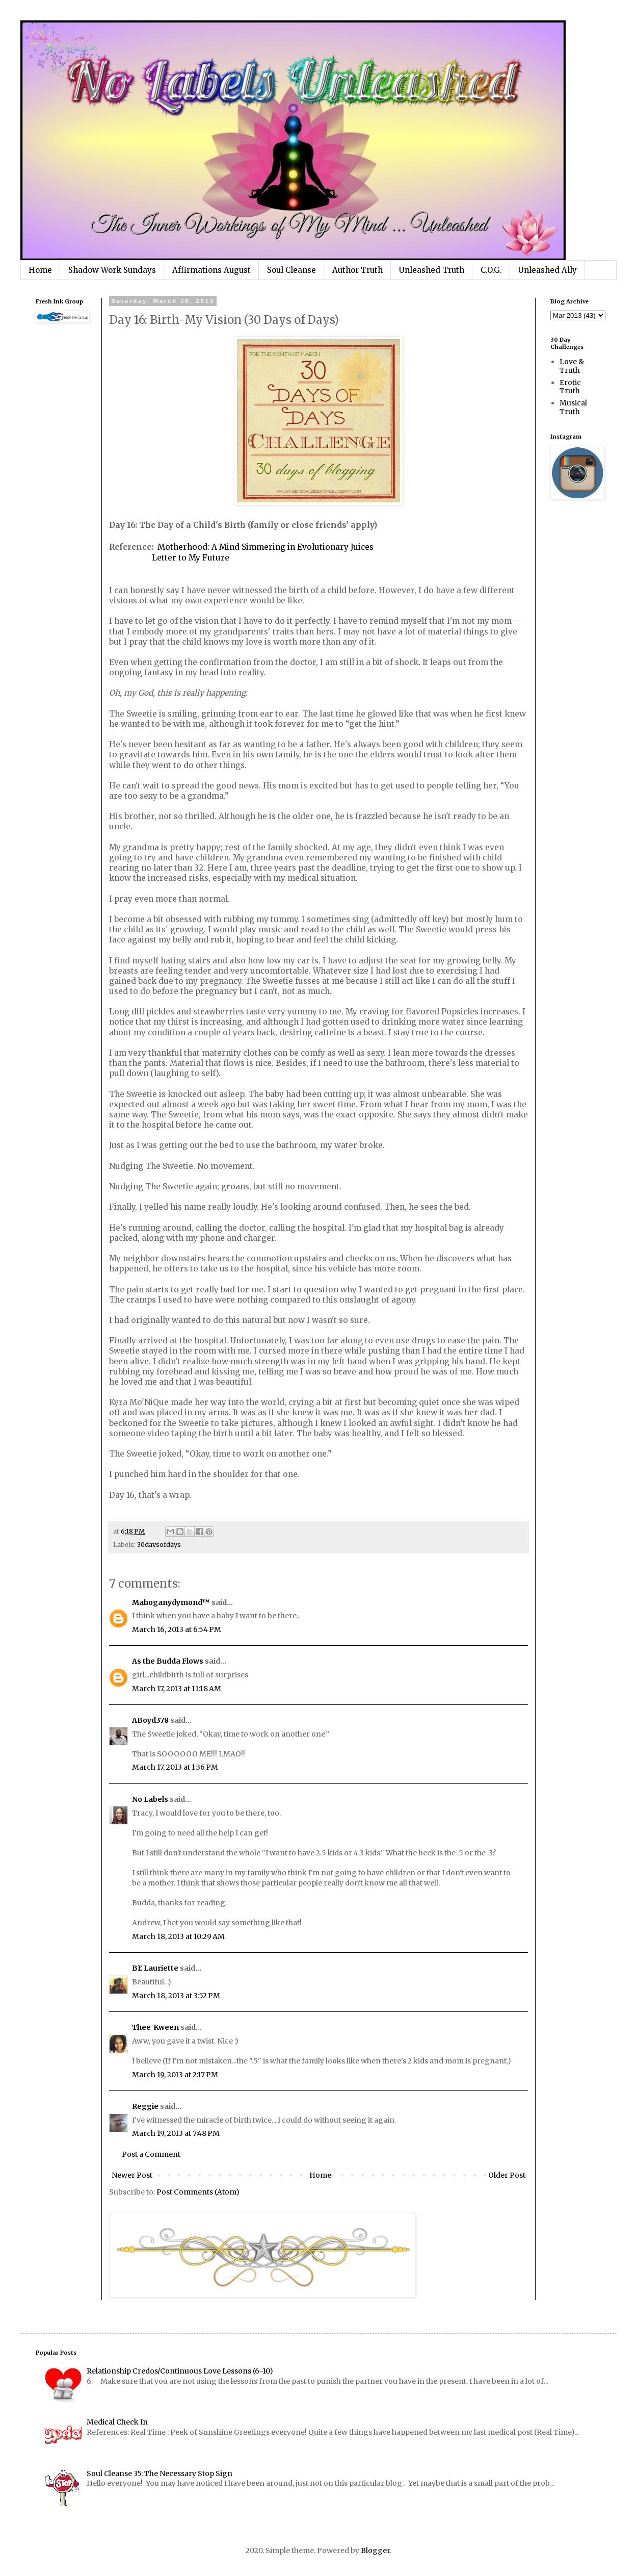  I want to click on Shadow Work Sundays, so click(112, 270).